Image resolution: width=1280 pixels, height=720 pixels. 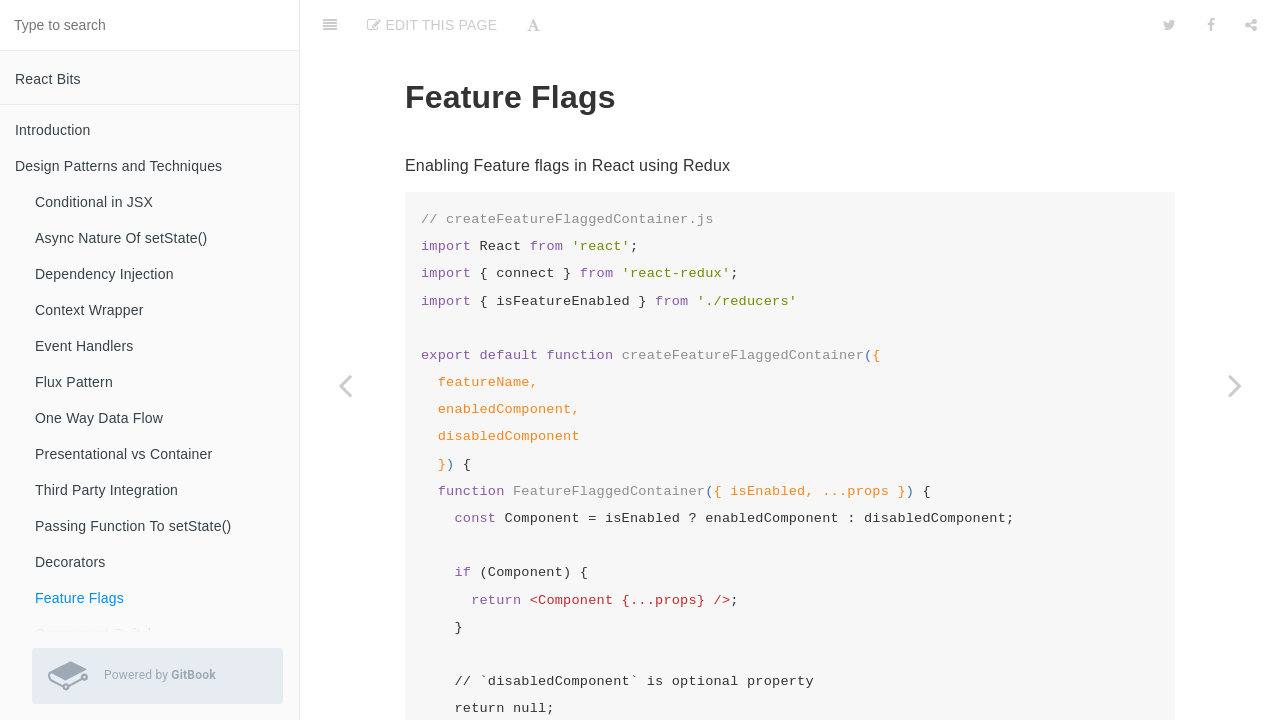 What do you see at coordinates (104, 274) in the screenshot?
I see `Dependency Injection` at bounding box center [104, 274].